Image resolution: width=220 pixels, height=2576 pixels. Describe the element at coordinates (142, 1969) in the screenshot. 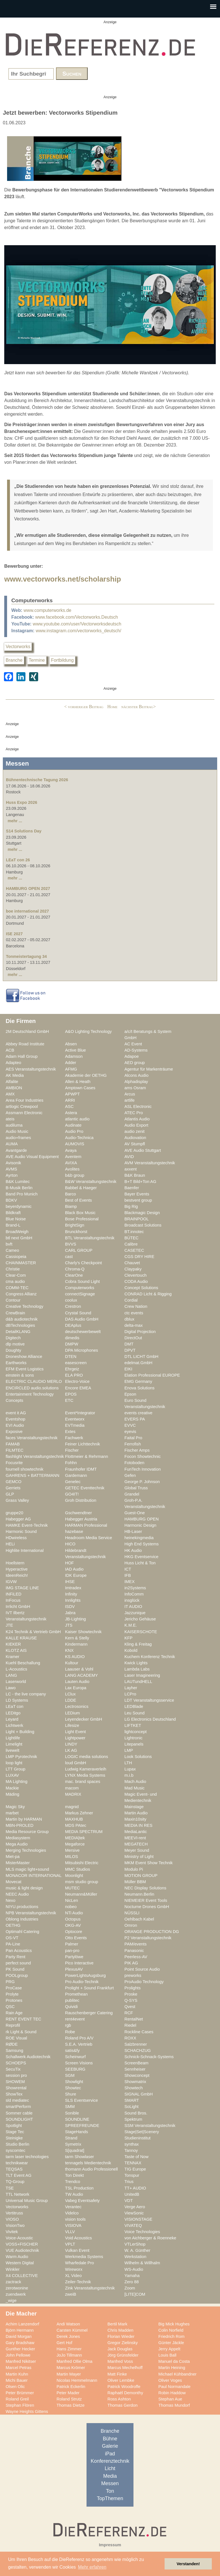

I see `Point Source Audio` at that location.